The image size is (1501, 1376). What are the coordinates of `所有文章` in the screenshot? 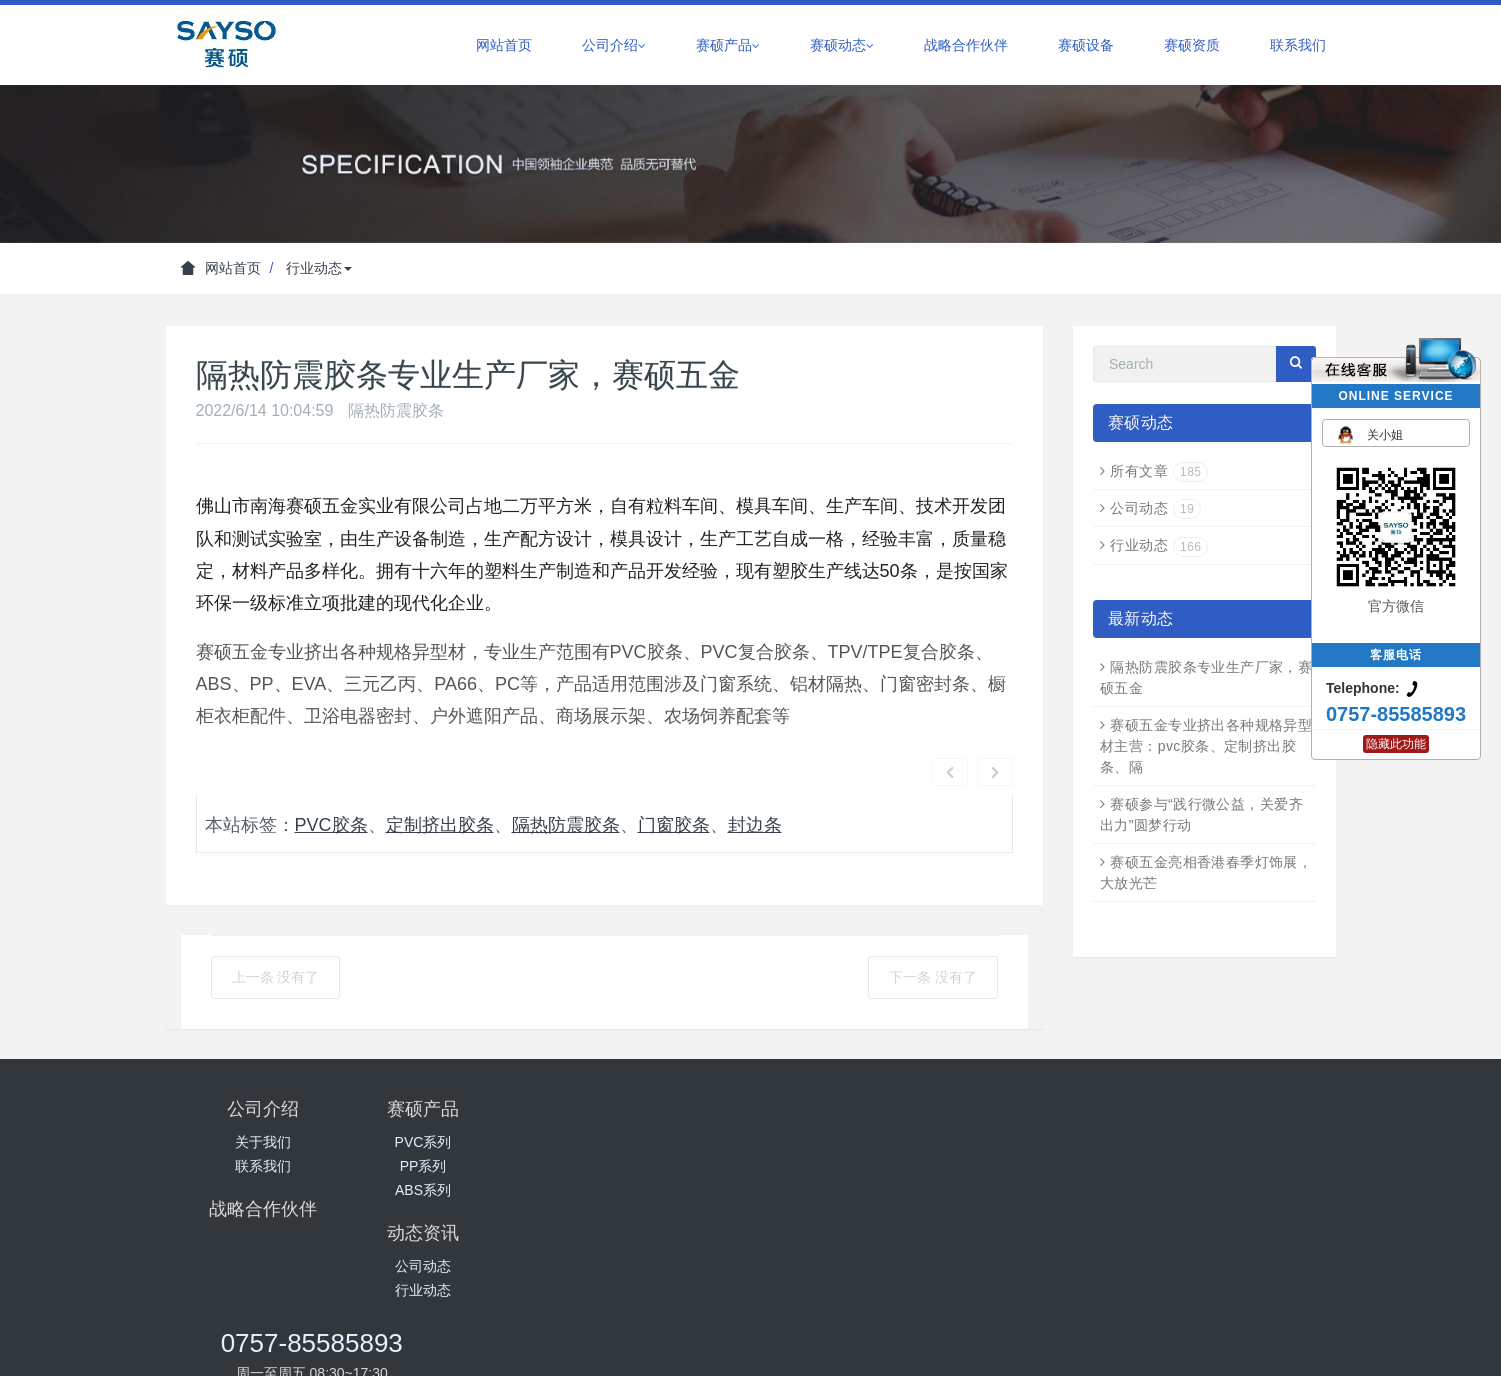 It's located at (1159, 471).